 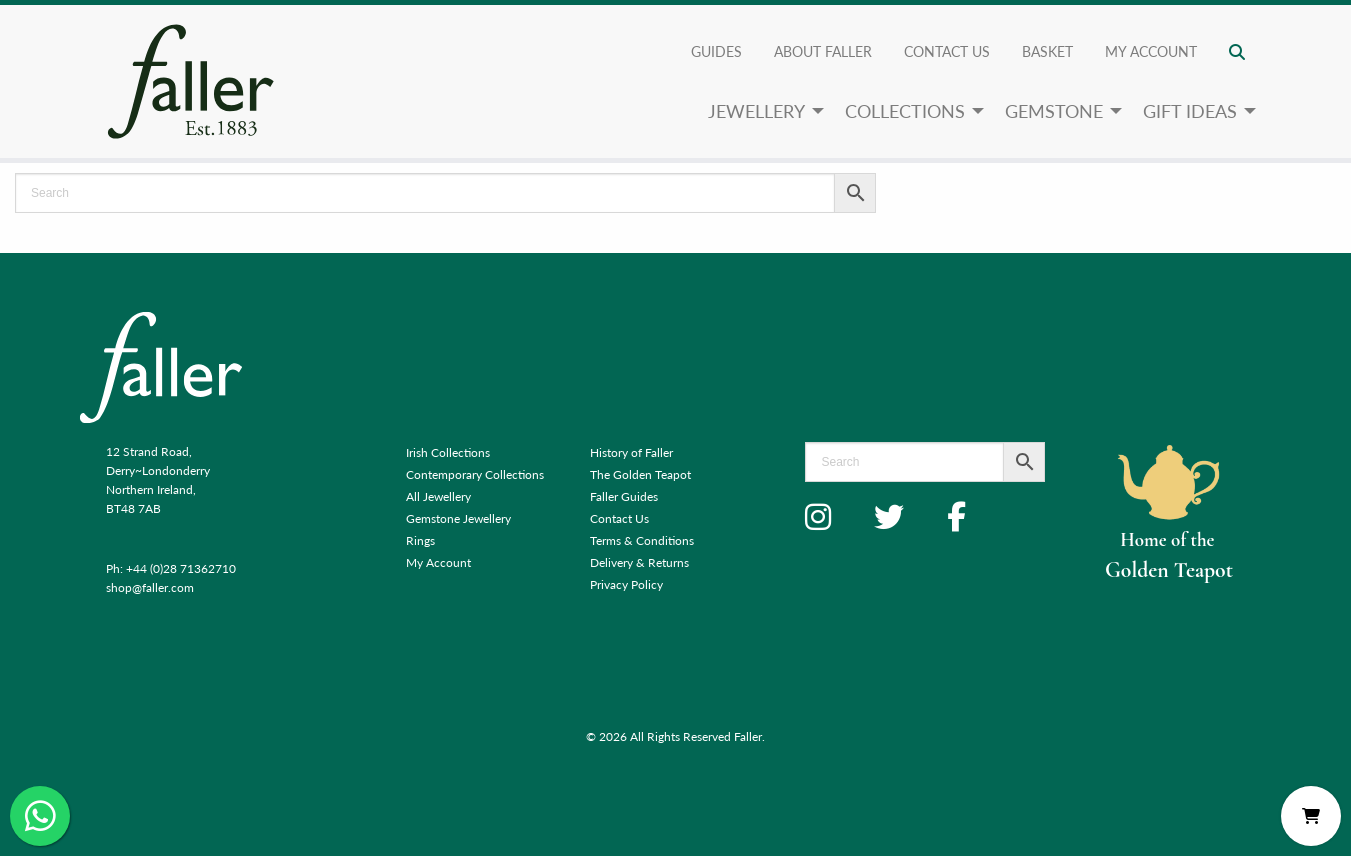 I want to click on Guides, so click(x=716, y=51).